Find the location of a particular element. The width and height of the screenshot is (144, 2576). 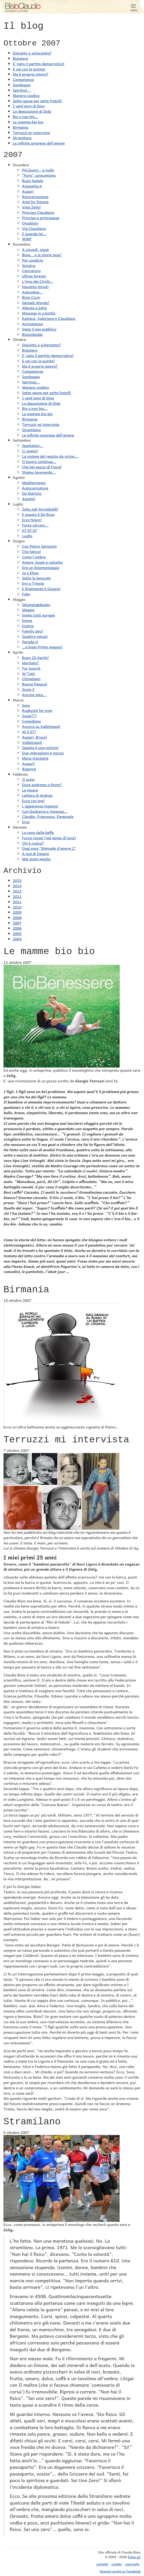

Competenze is located at coordinates (23, 79).